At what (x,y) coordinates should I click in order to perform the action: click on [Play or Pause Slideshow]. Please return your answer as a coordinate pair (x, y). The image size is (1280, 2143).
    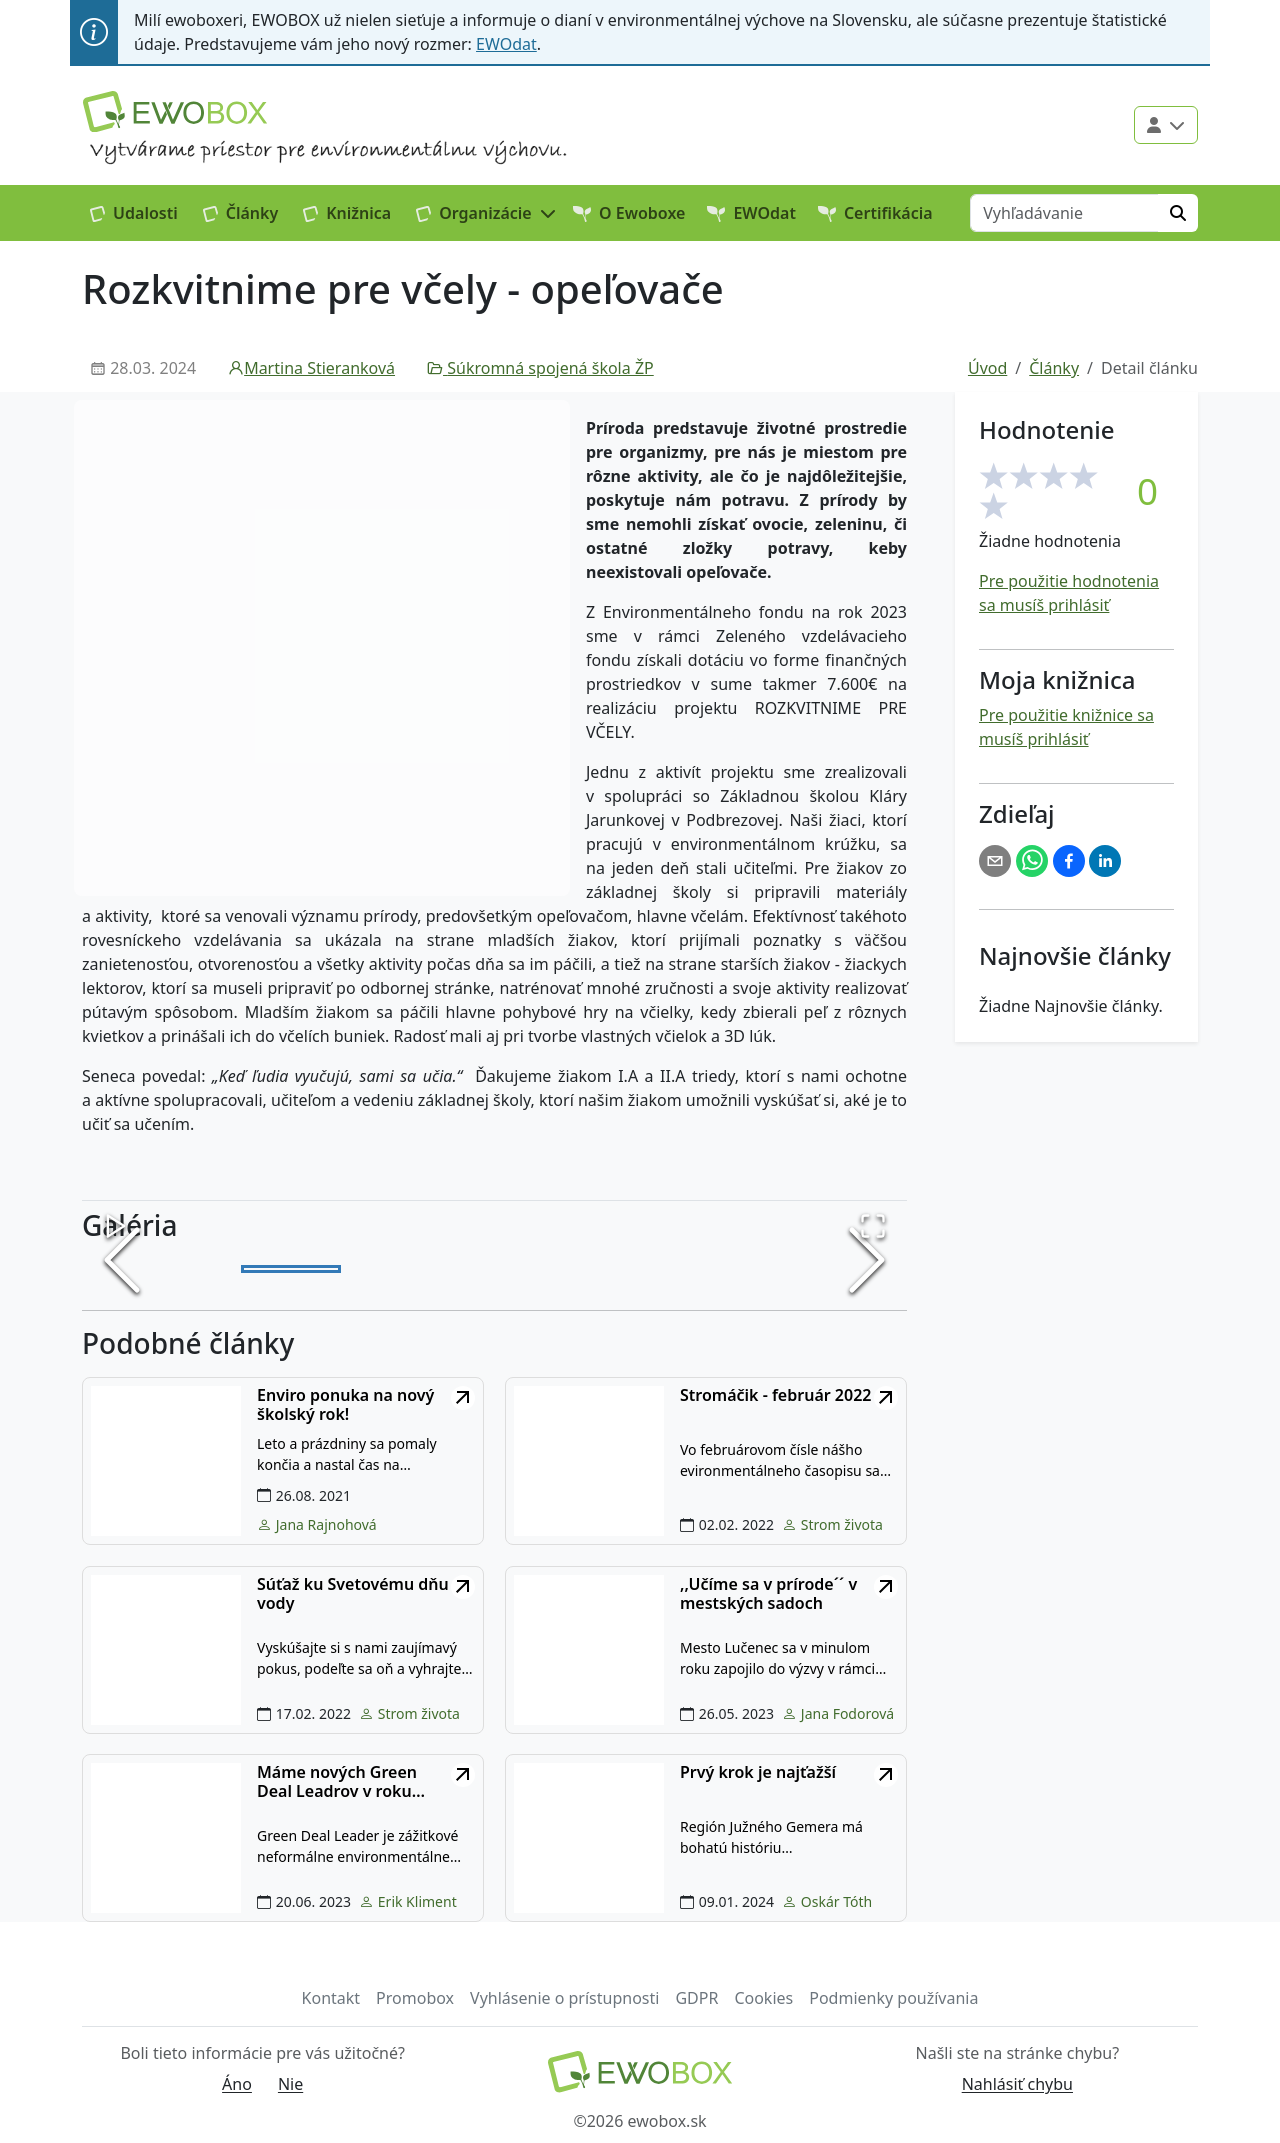
    Looking at the image, I should click on (116, 1226).